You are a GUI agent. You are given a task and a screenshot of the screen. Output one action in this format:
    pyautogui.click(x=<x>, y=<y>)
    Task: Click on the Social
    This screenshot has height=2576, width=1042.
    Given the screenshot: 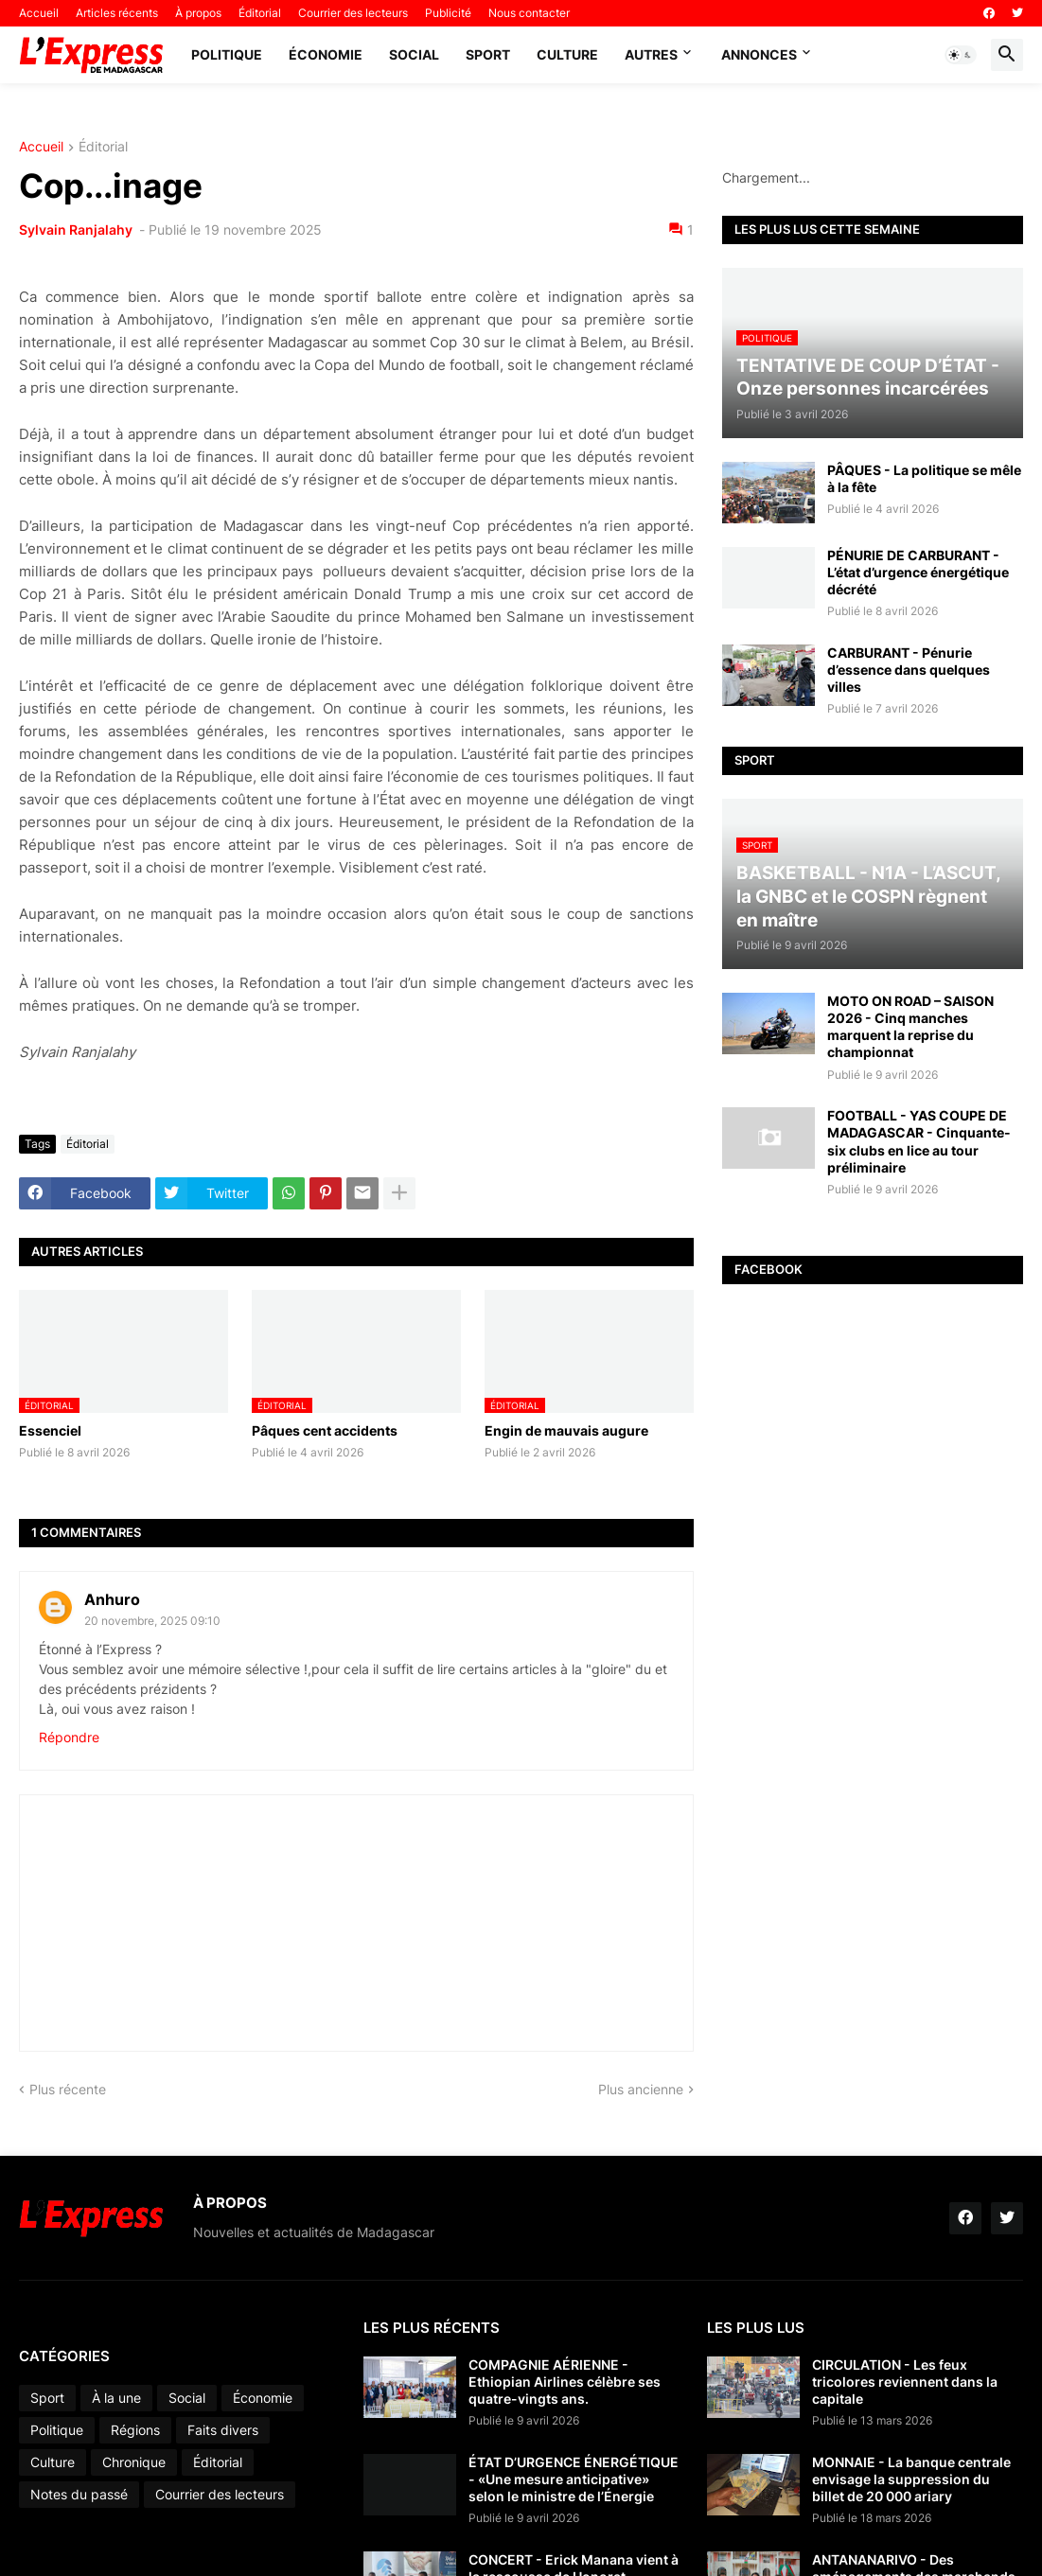 What is the action you would take?
    pyautogui.click(x=414, y=54)
    